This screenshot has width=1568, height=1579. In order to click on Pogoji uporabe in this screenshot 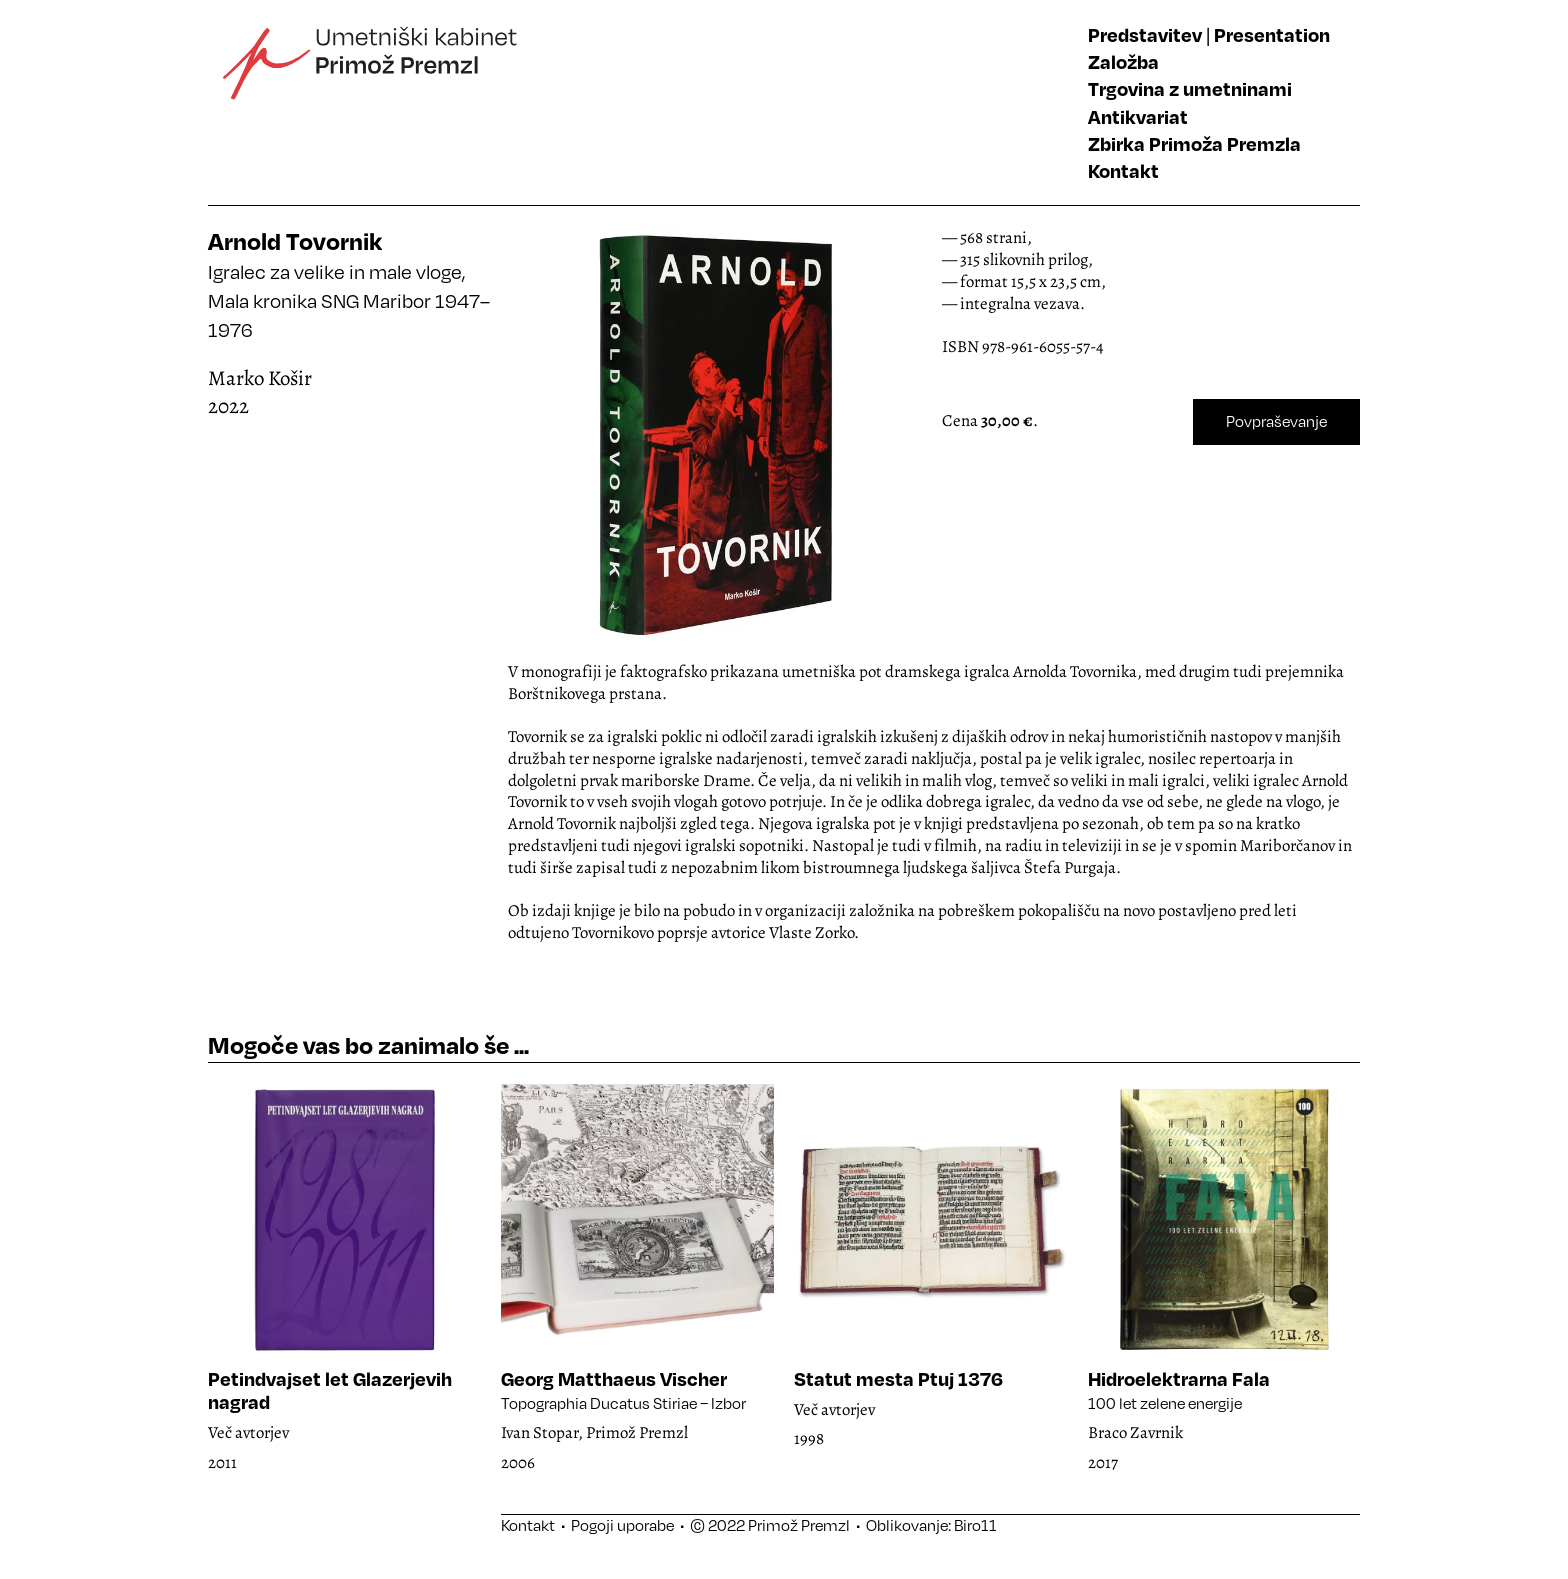, I will do `click(622, 1525)`.